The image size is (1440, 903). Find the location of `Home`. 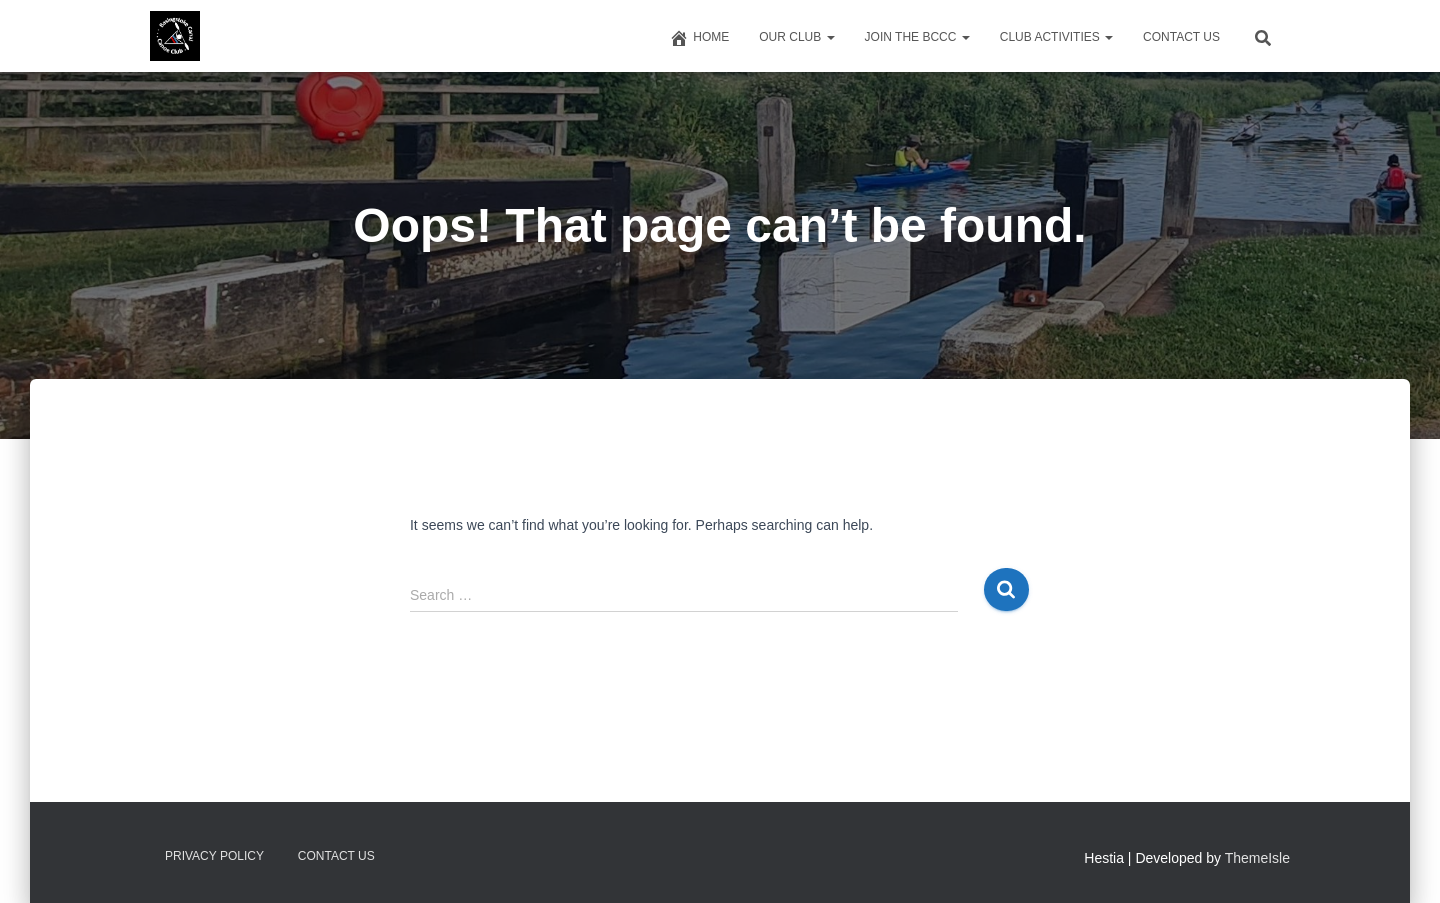

Home is located at coordinates (699, 38).